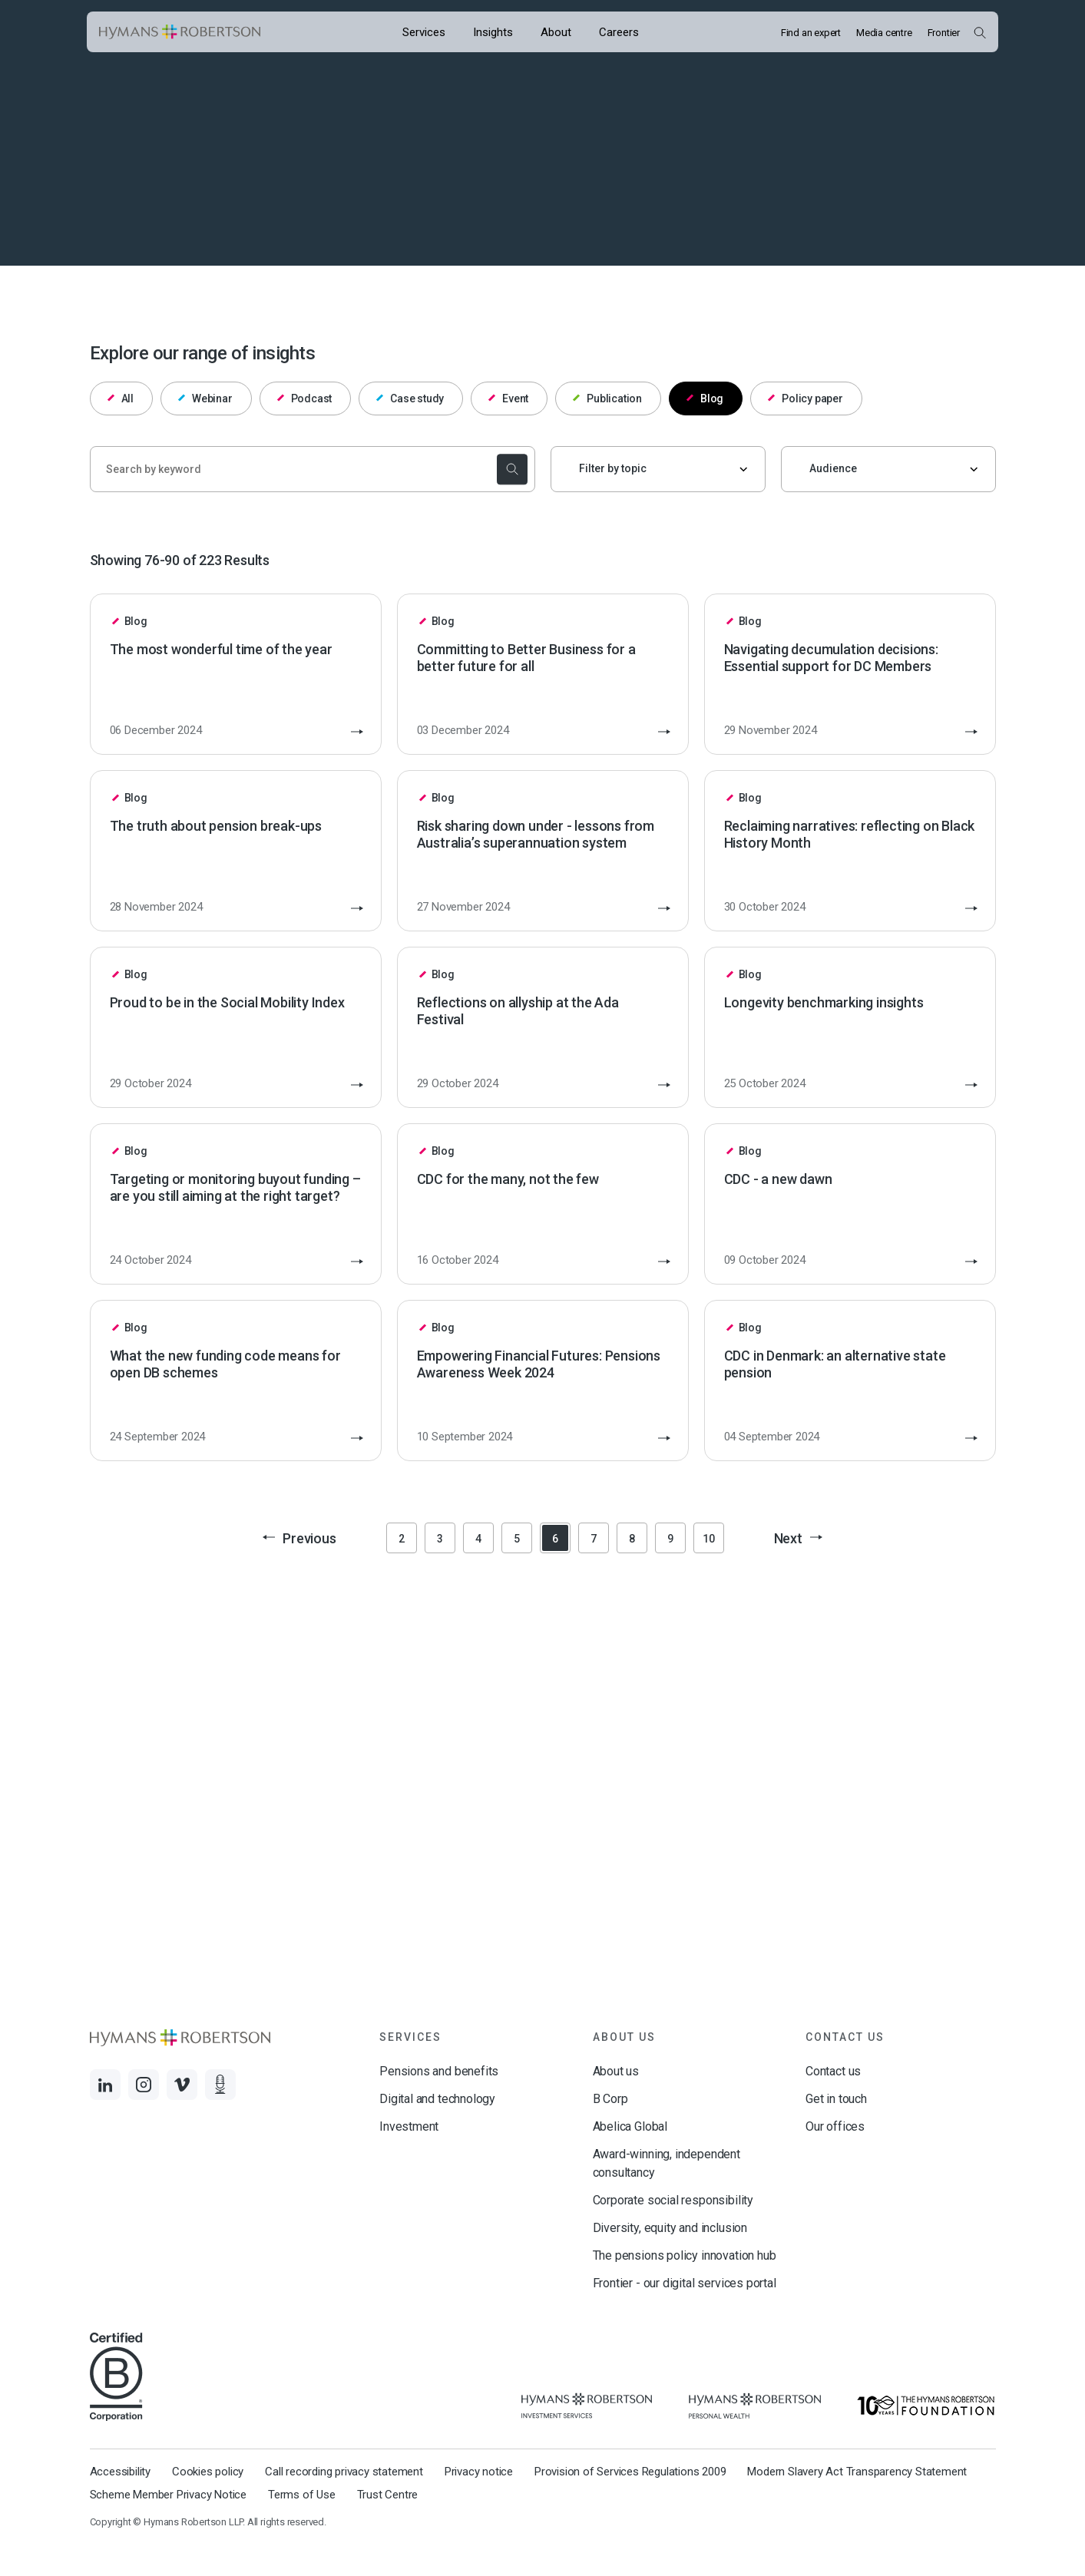 The image size is (1085, 2576). What do you see at coordinates (670, 2228) in the screenshot?
I see `Diversity, equity and inclusion` at bounding box center [670, 2228].